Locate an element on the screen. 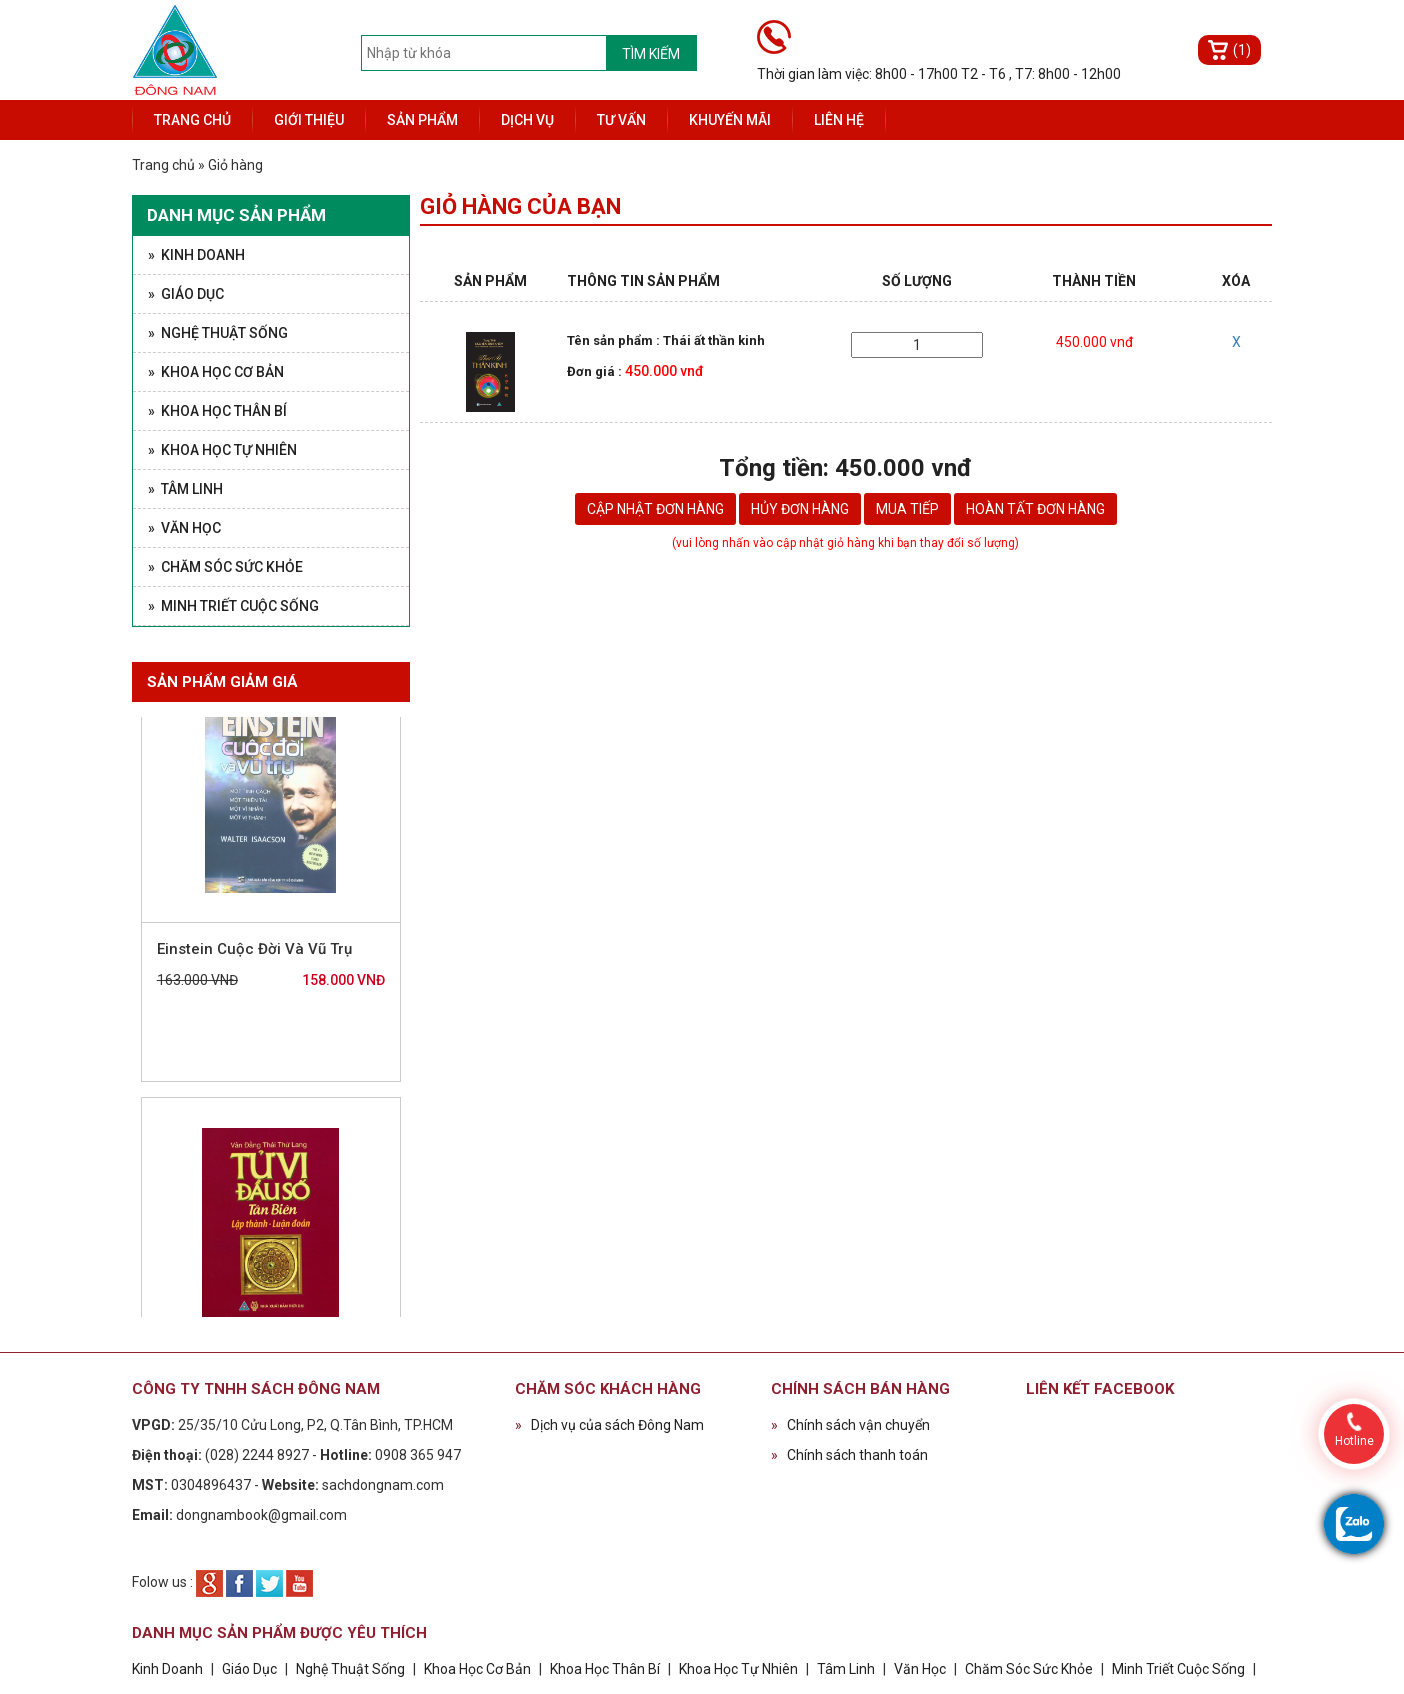  Liên hệ is located at coordinates (839, 120).